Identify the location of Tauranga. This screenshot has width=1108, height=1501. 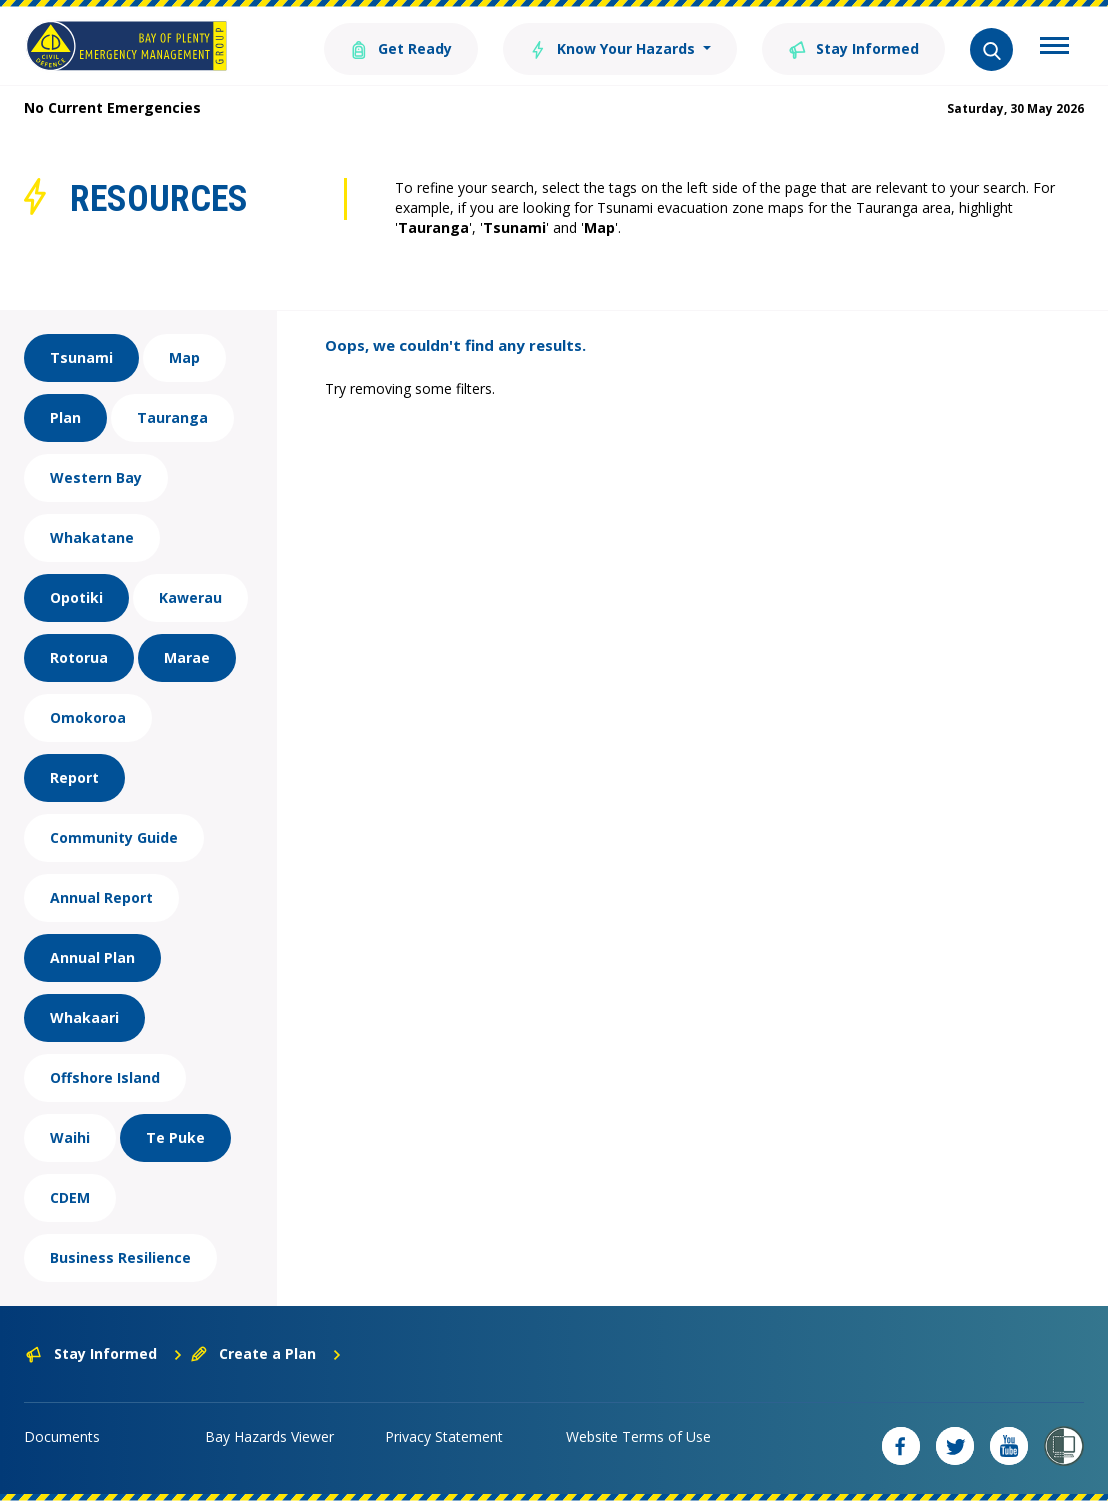
(172, 417).